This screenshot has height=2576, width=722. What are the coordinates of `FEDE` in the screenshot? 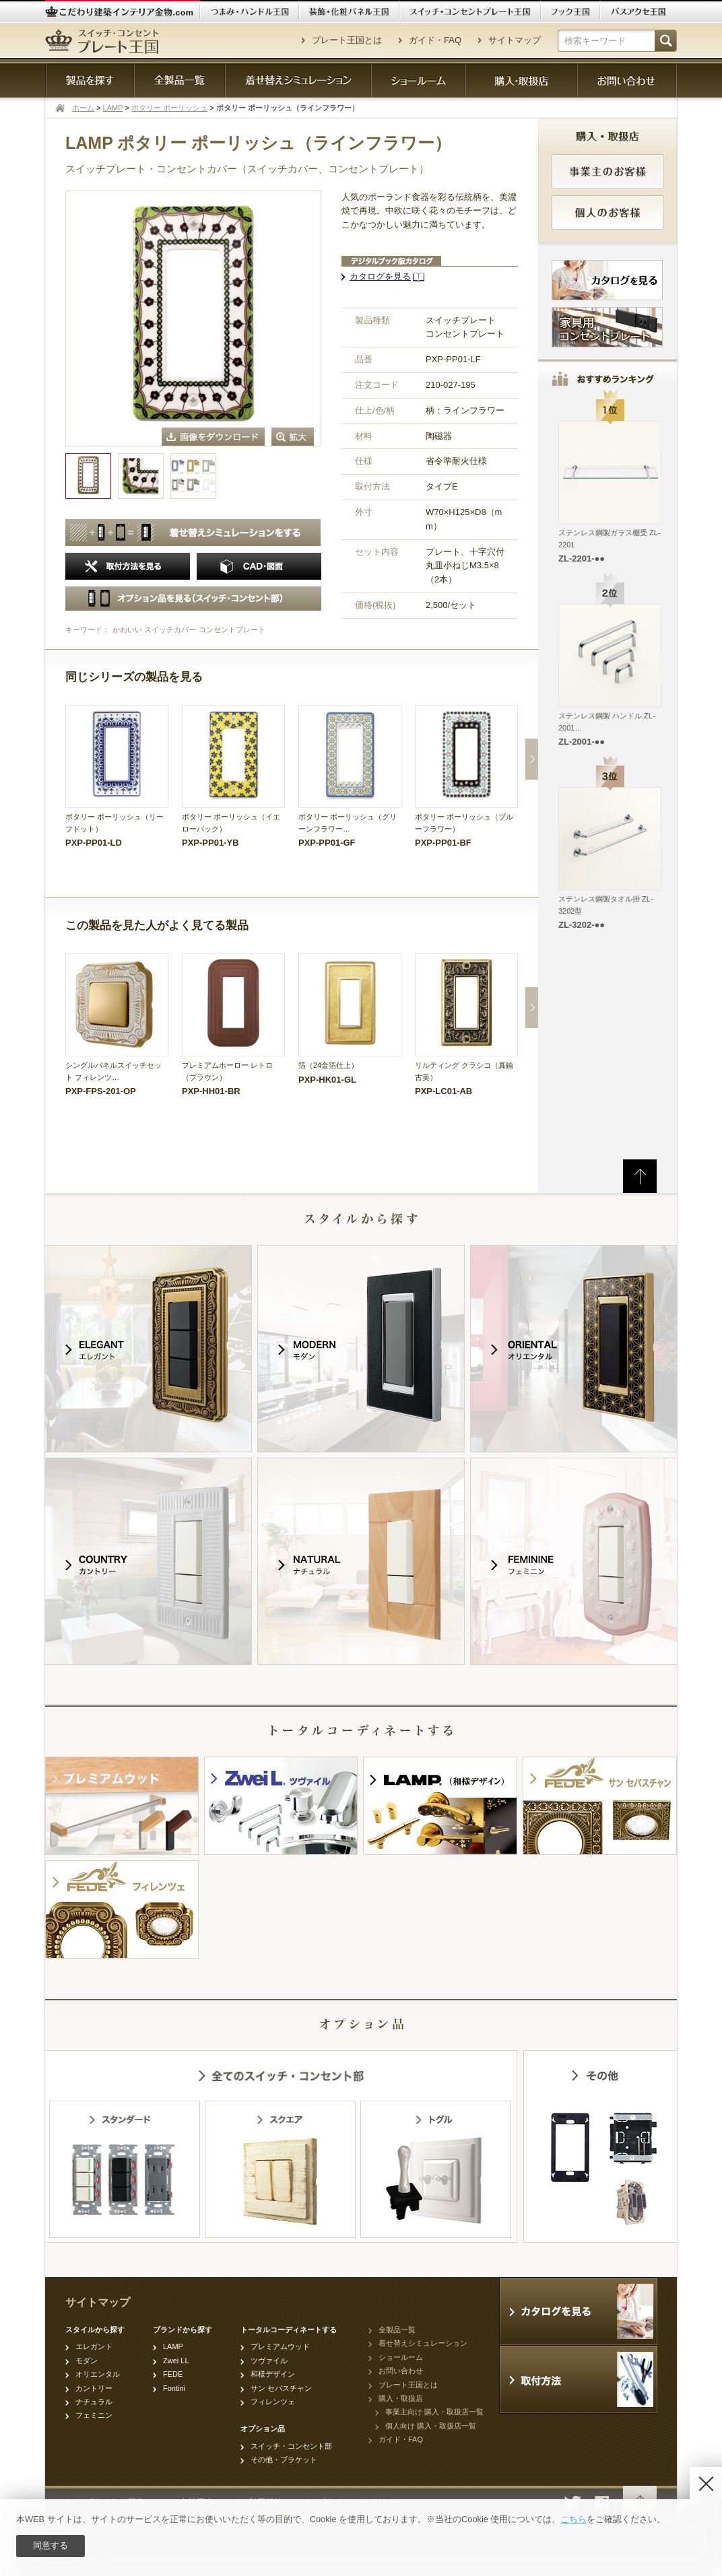 It's located at (173, 2374).